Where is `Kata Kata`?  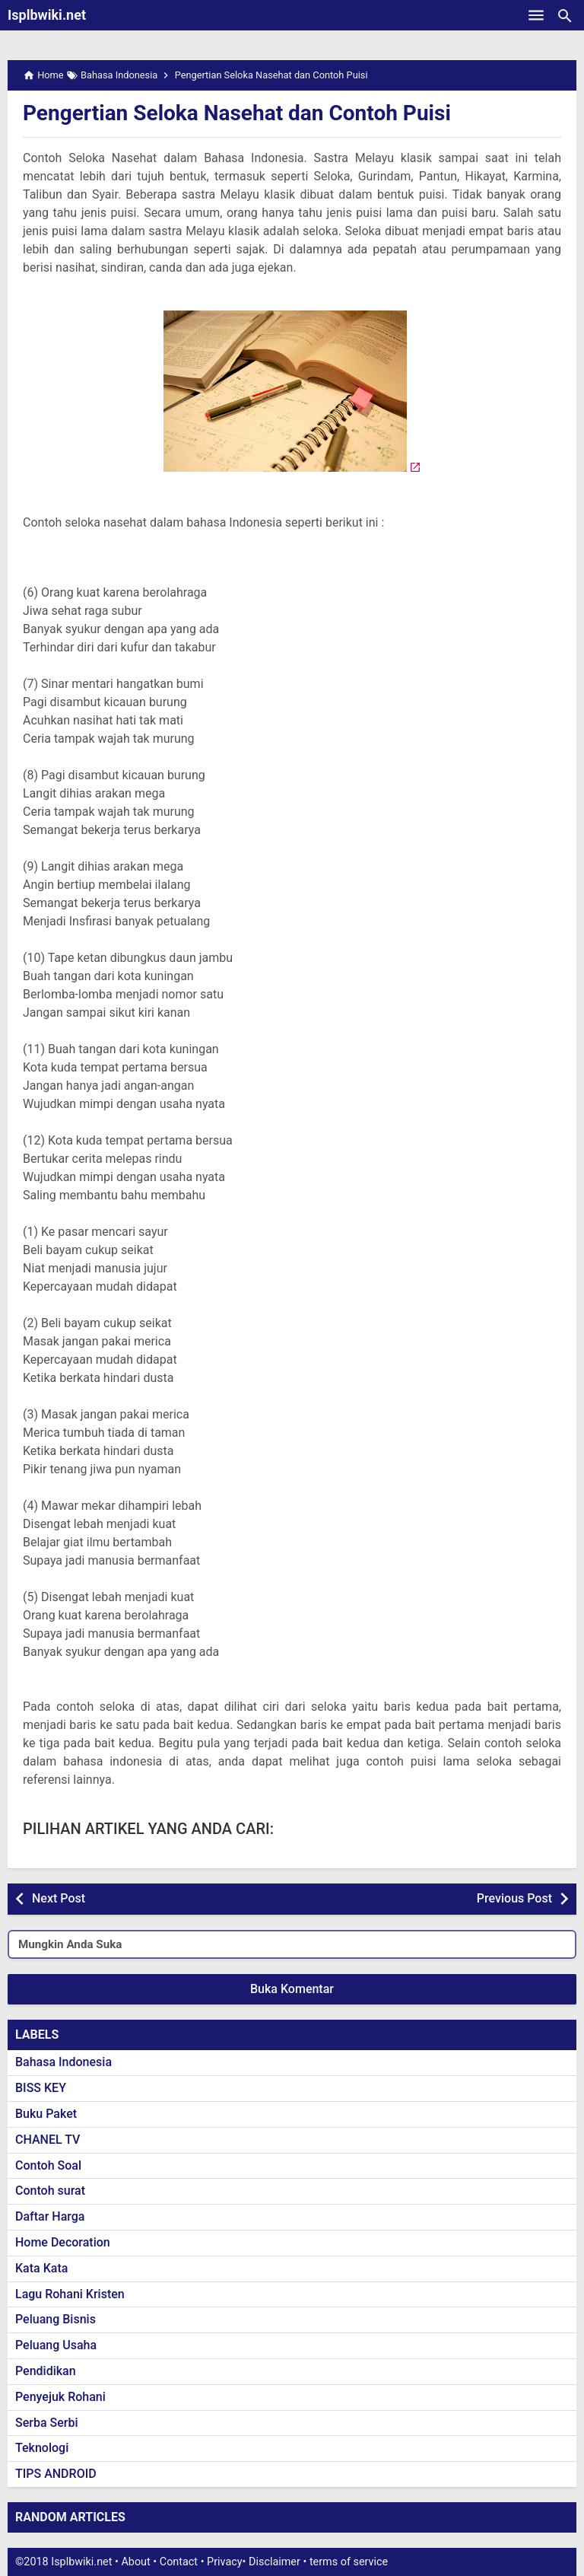 Kata Kata is located at coordinates (41, 2268).